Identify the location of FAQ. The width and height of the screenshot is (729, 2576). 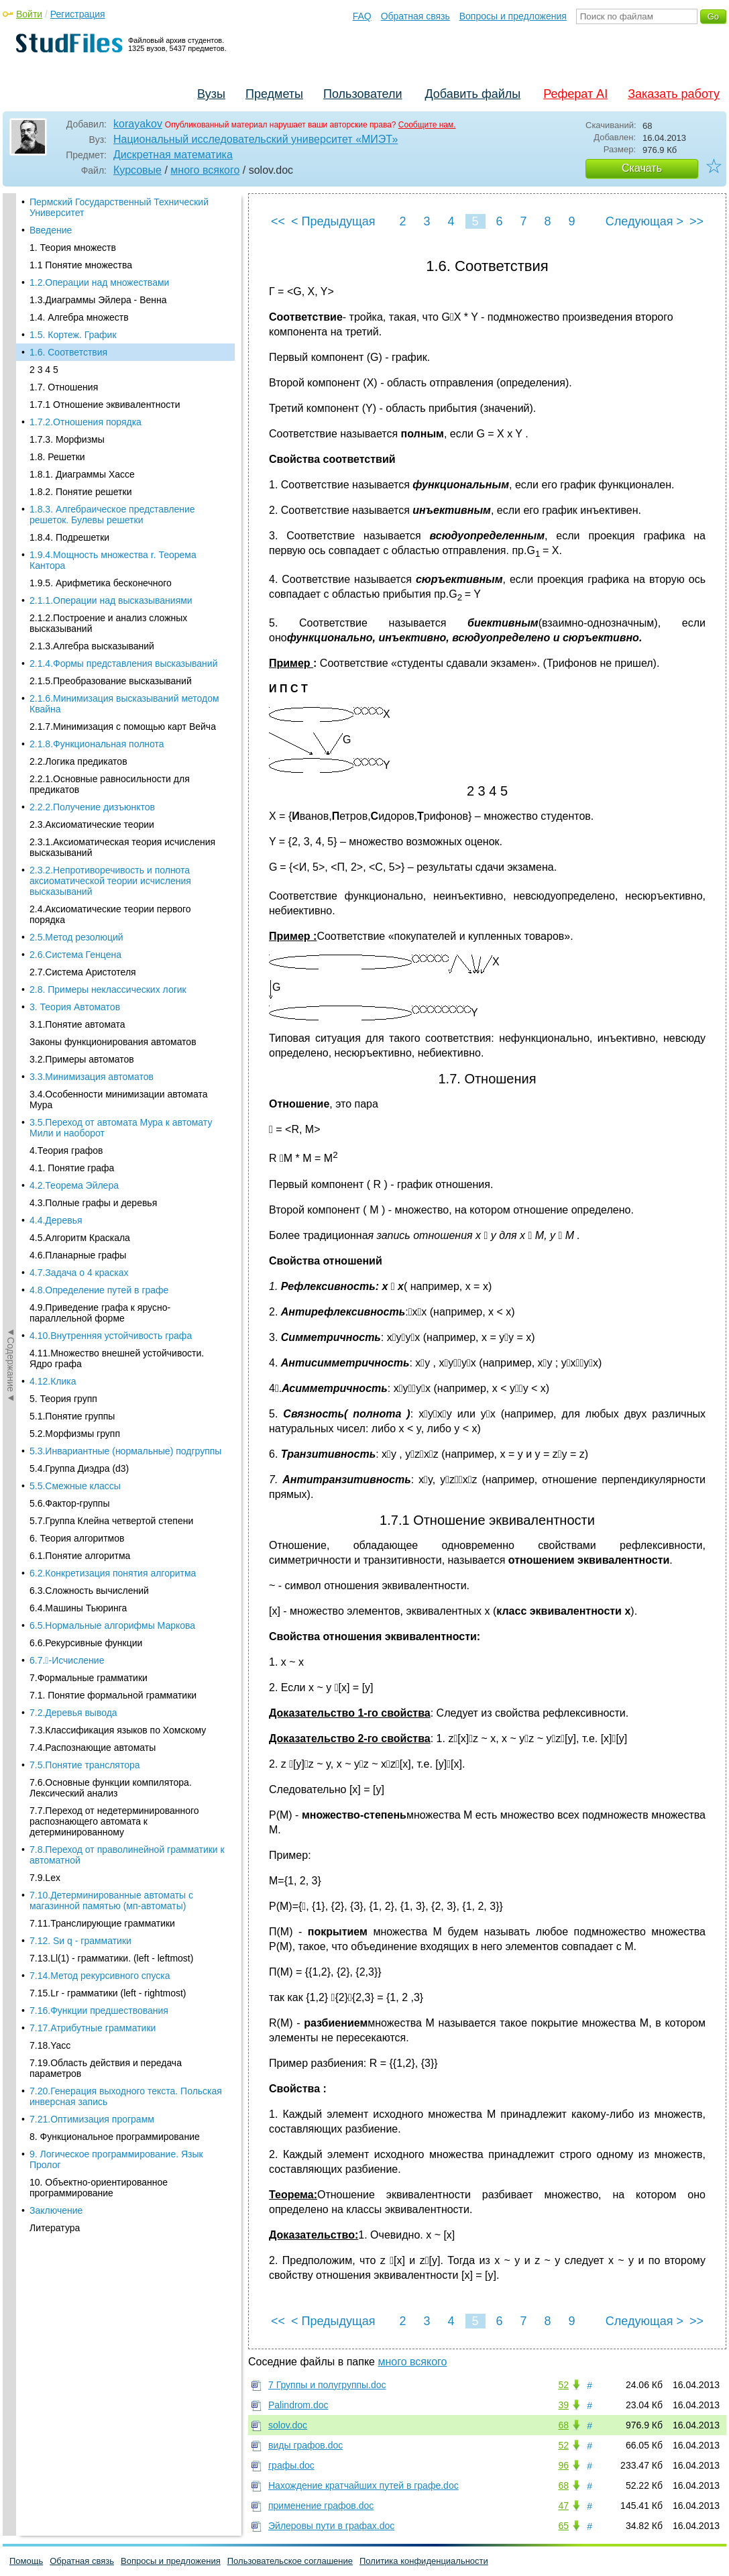
(362, 16).